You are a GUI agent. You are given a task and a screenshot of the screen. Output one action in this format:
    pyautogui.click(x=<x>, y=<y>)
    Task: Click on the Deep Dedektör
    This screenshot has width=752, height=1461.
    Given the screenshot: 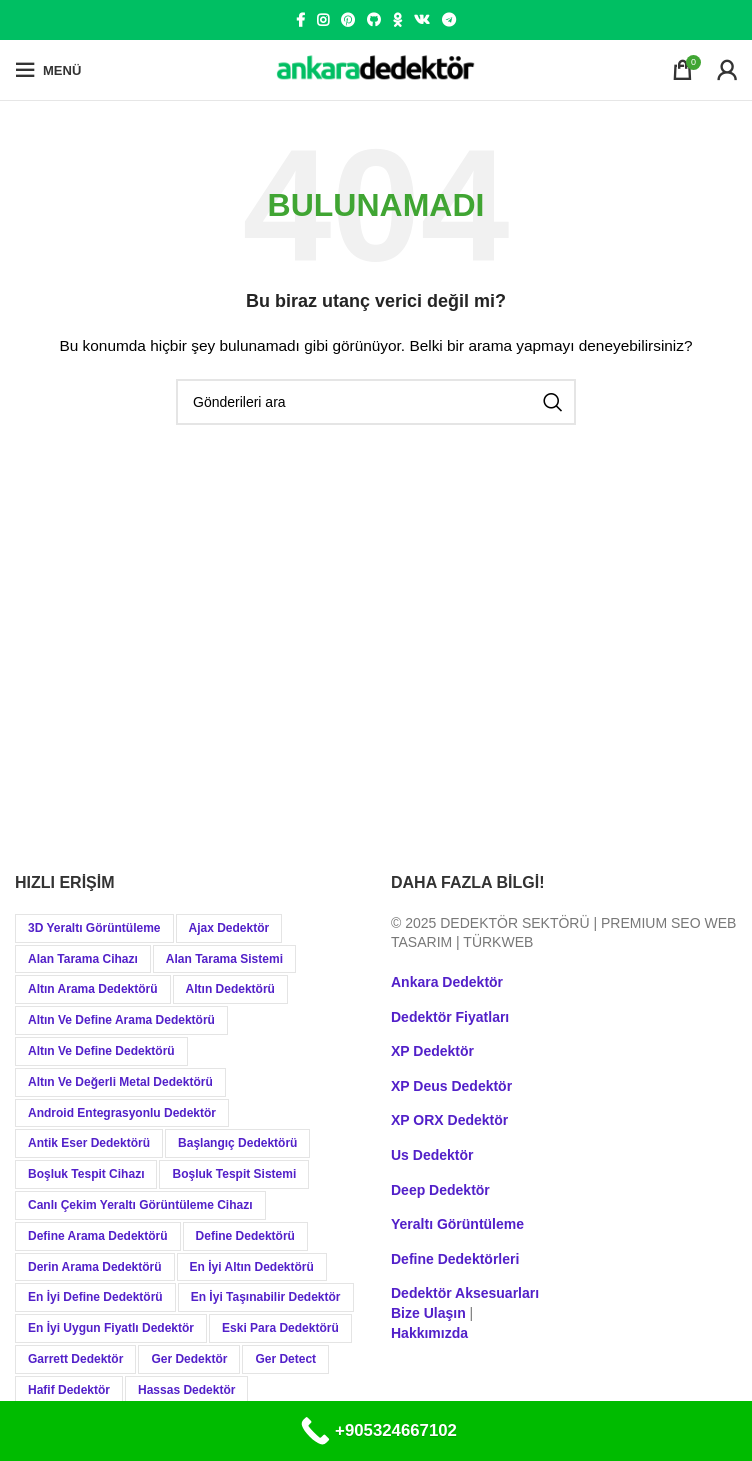 What is the action you would take?
    pyautogui.click(x=440, y=1190)
    